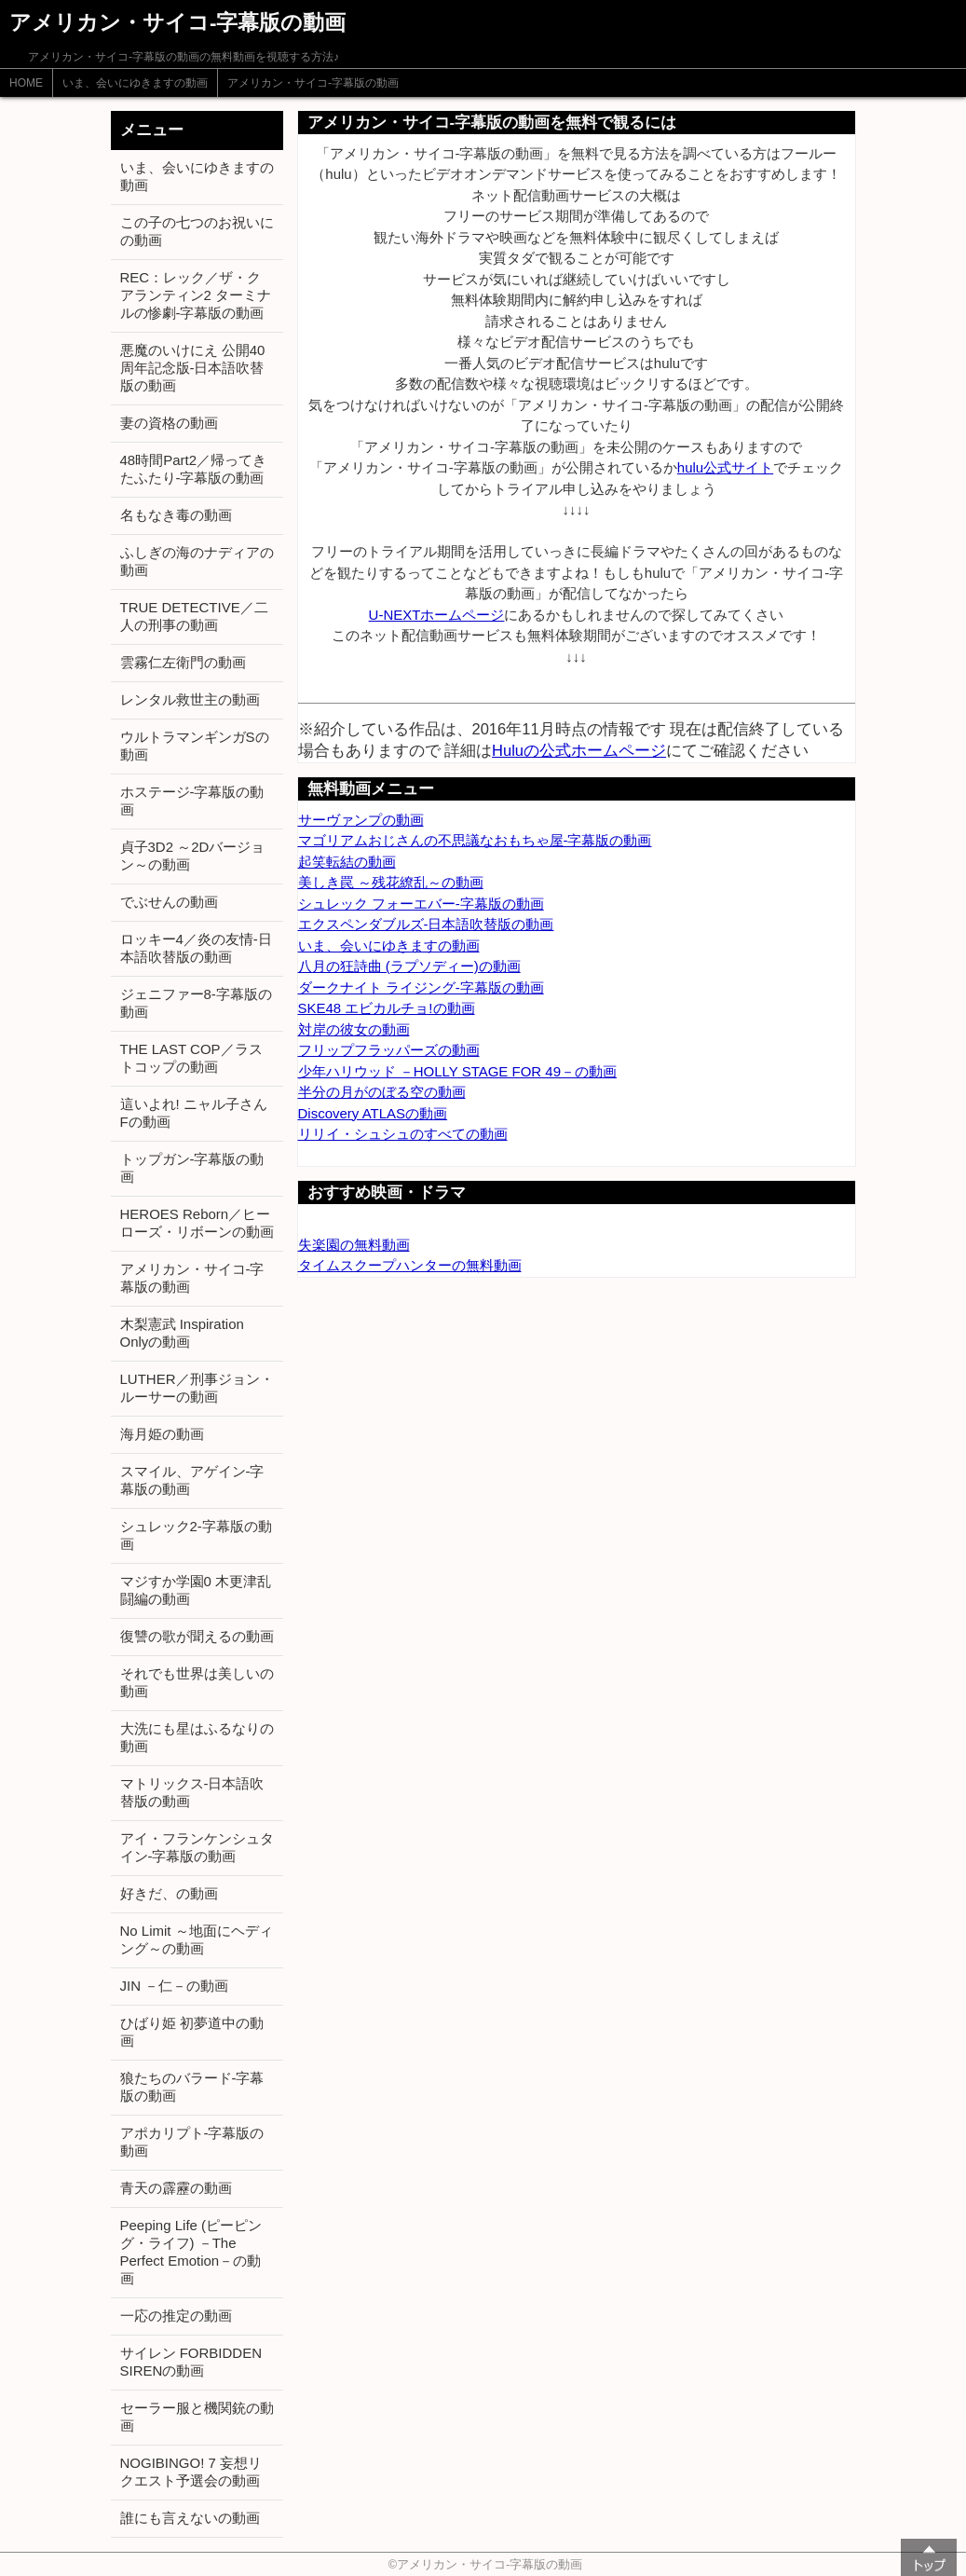 This screenshot has height=2576, width=966. Describe the element at coordinates (389, 1050) in the screenshot. I see `フリップフラッパーズの動画` at that location.